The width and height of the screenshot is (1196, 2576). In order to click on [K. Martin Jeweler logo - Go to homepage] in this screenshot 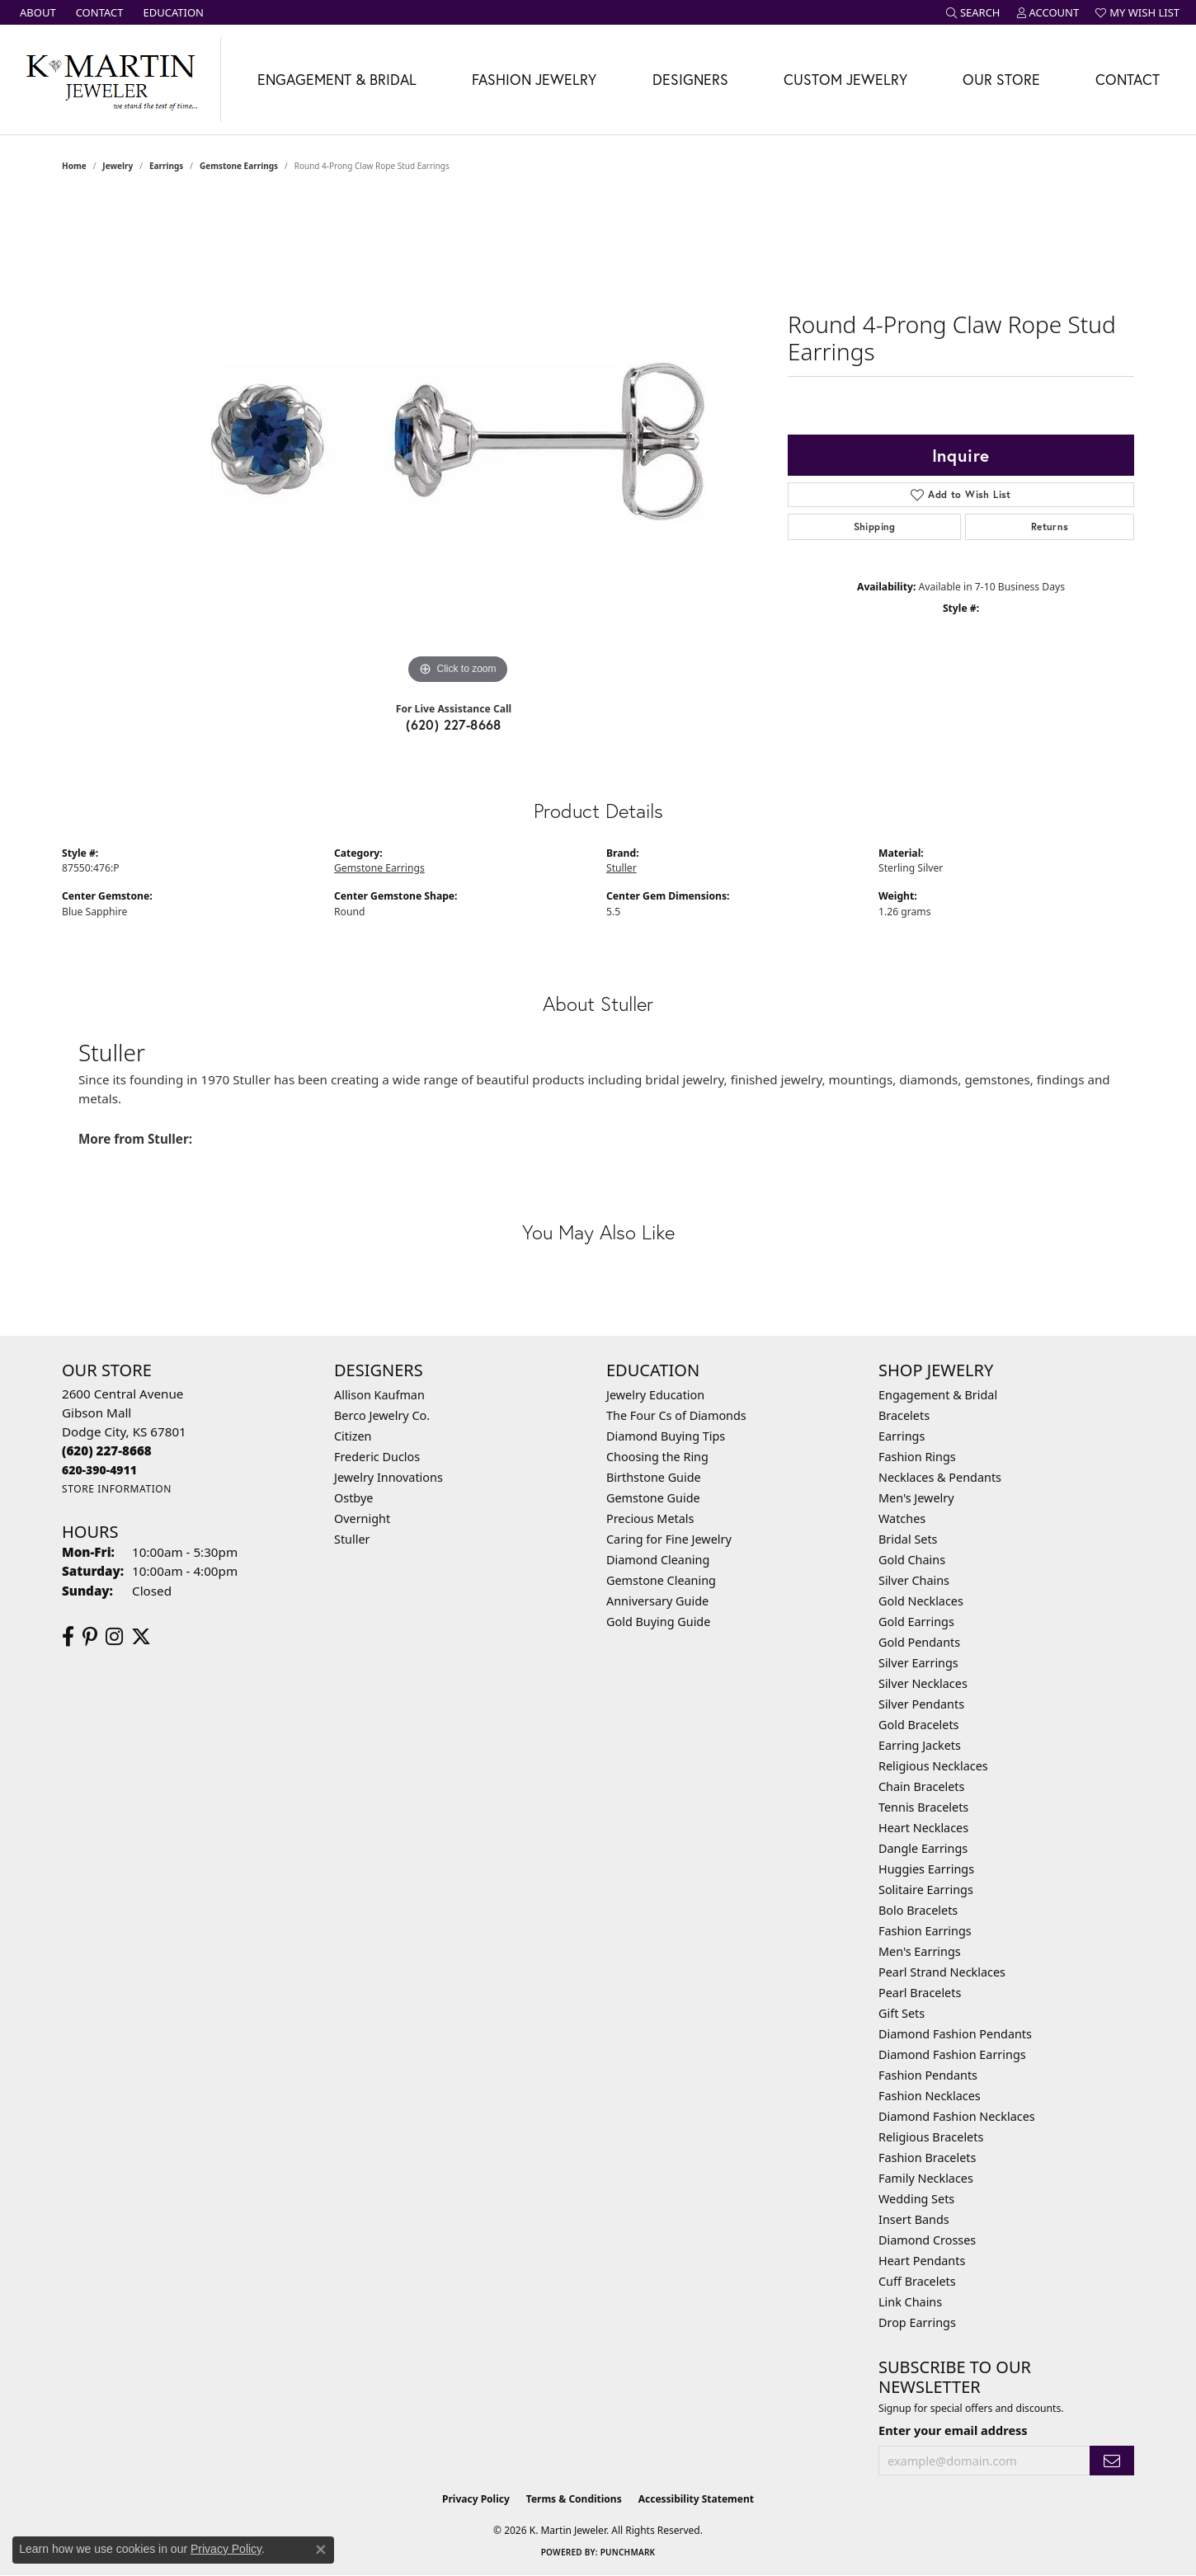, I will do `click(110, 79)`.